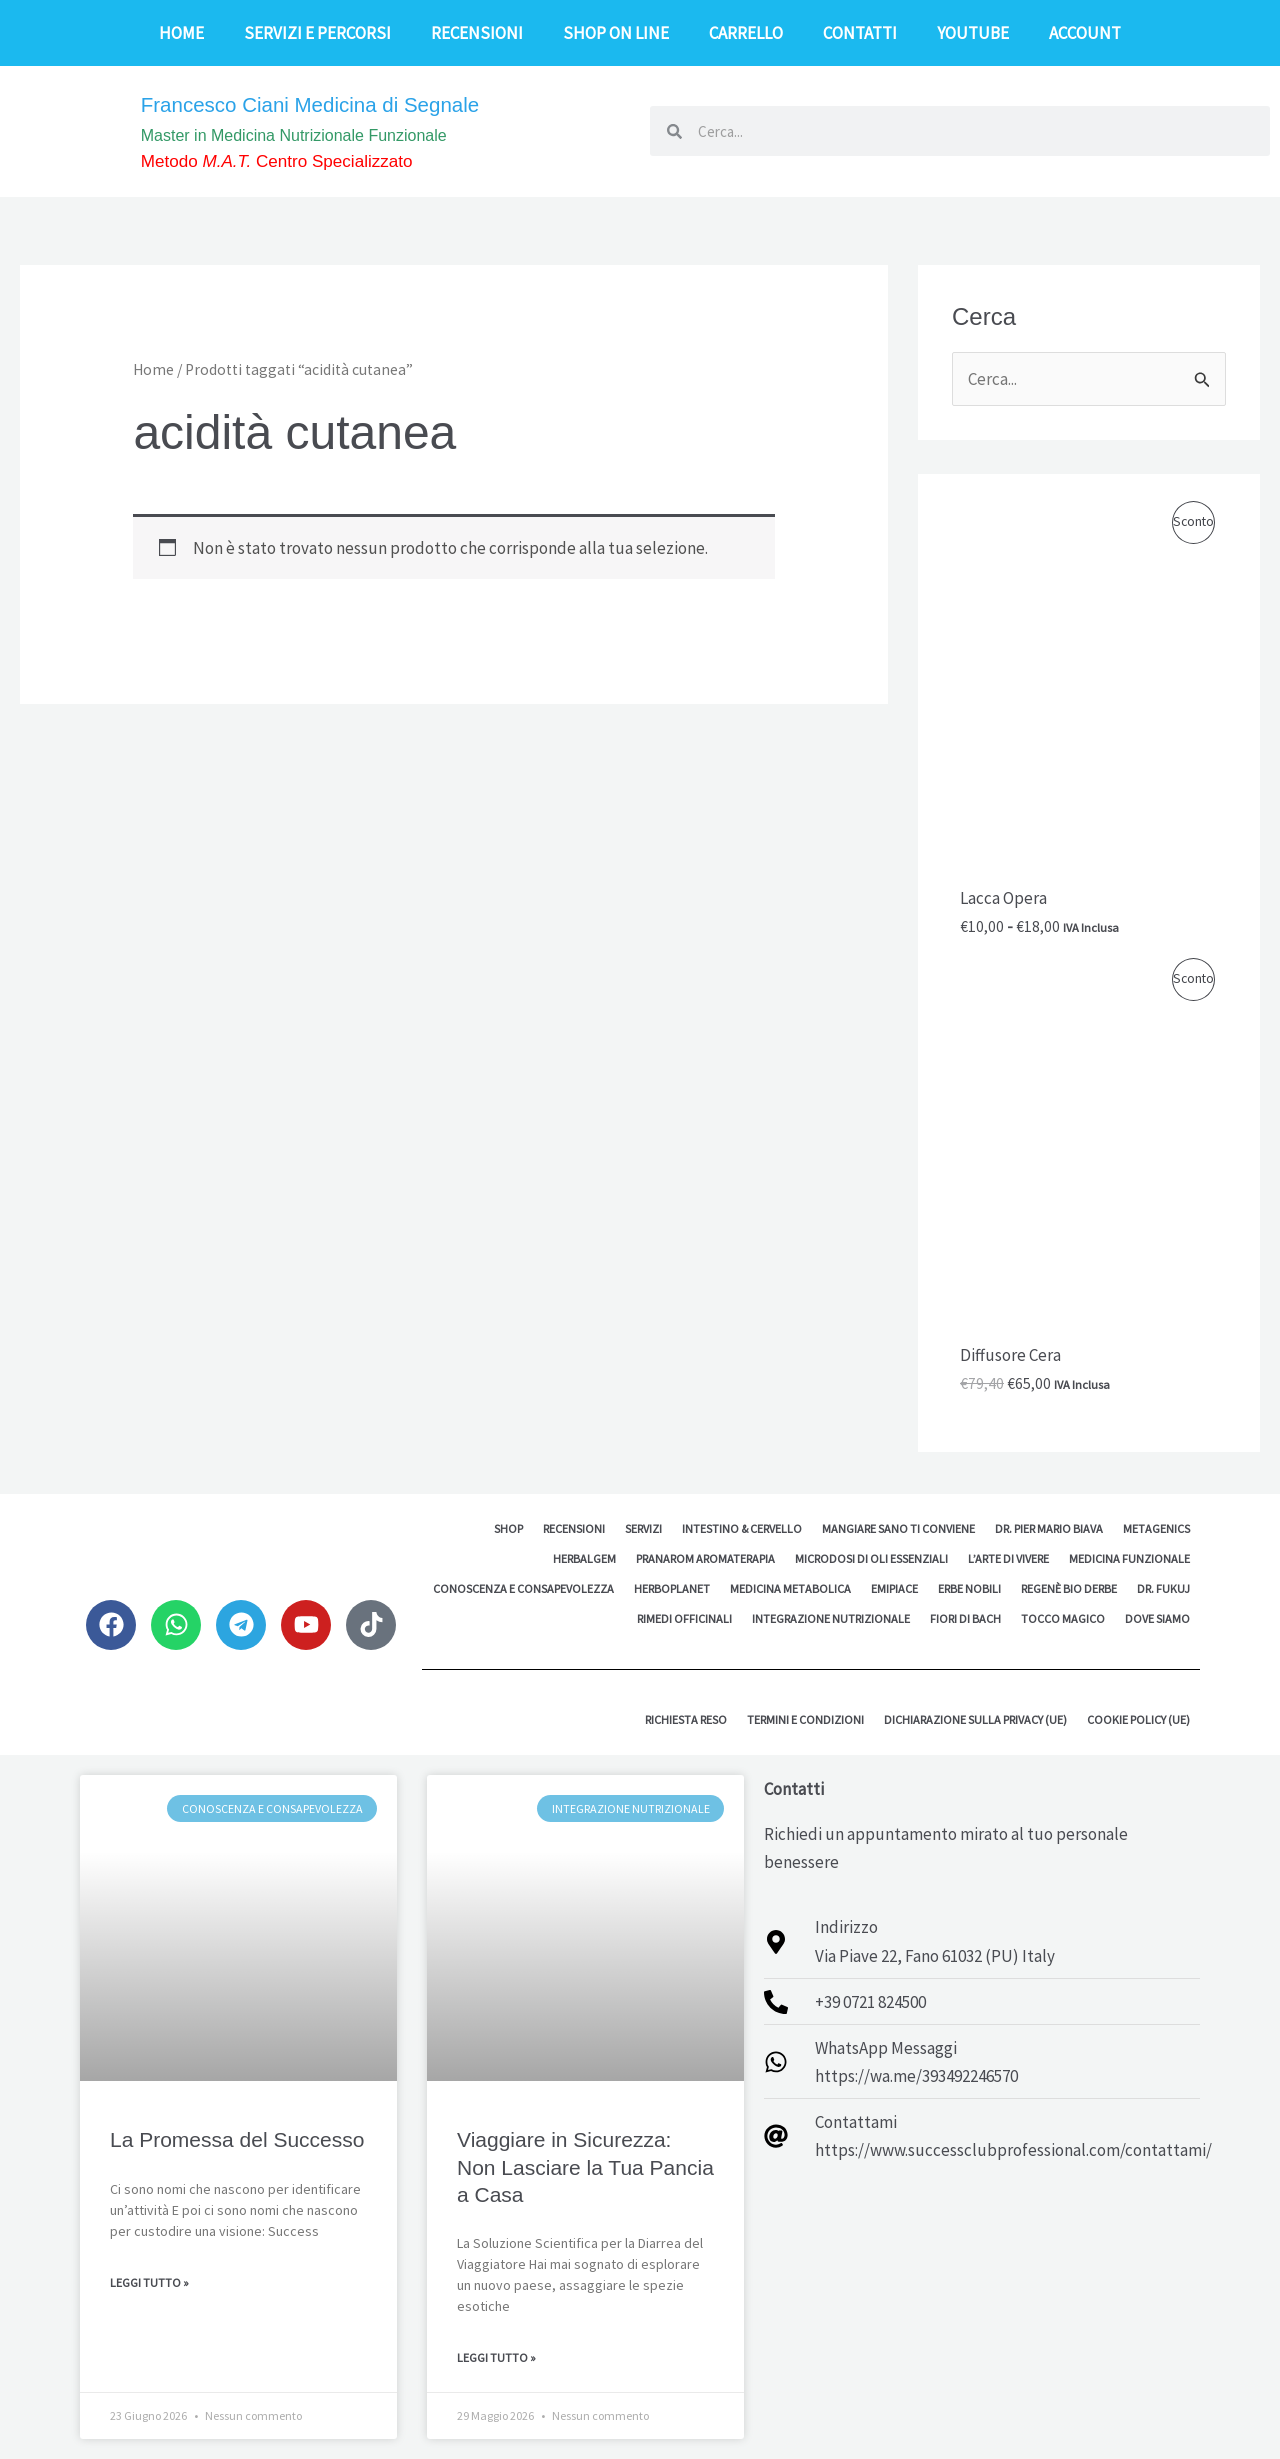 This screenshot has height=2459, width=1280. Describe the element at coordinates (871, 1558) in the screenshot. I see `MicroDosi di Oli Essenziali` at that location.